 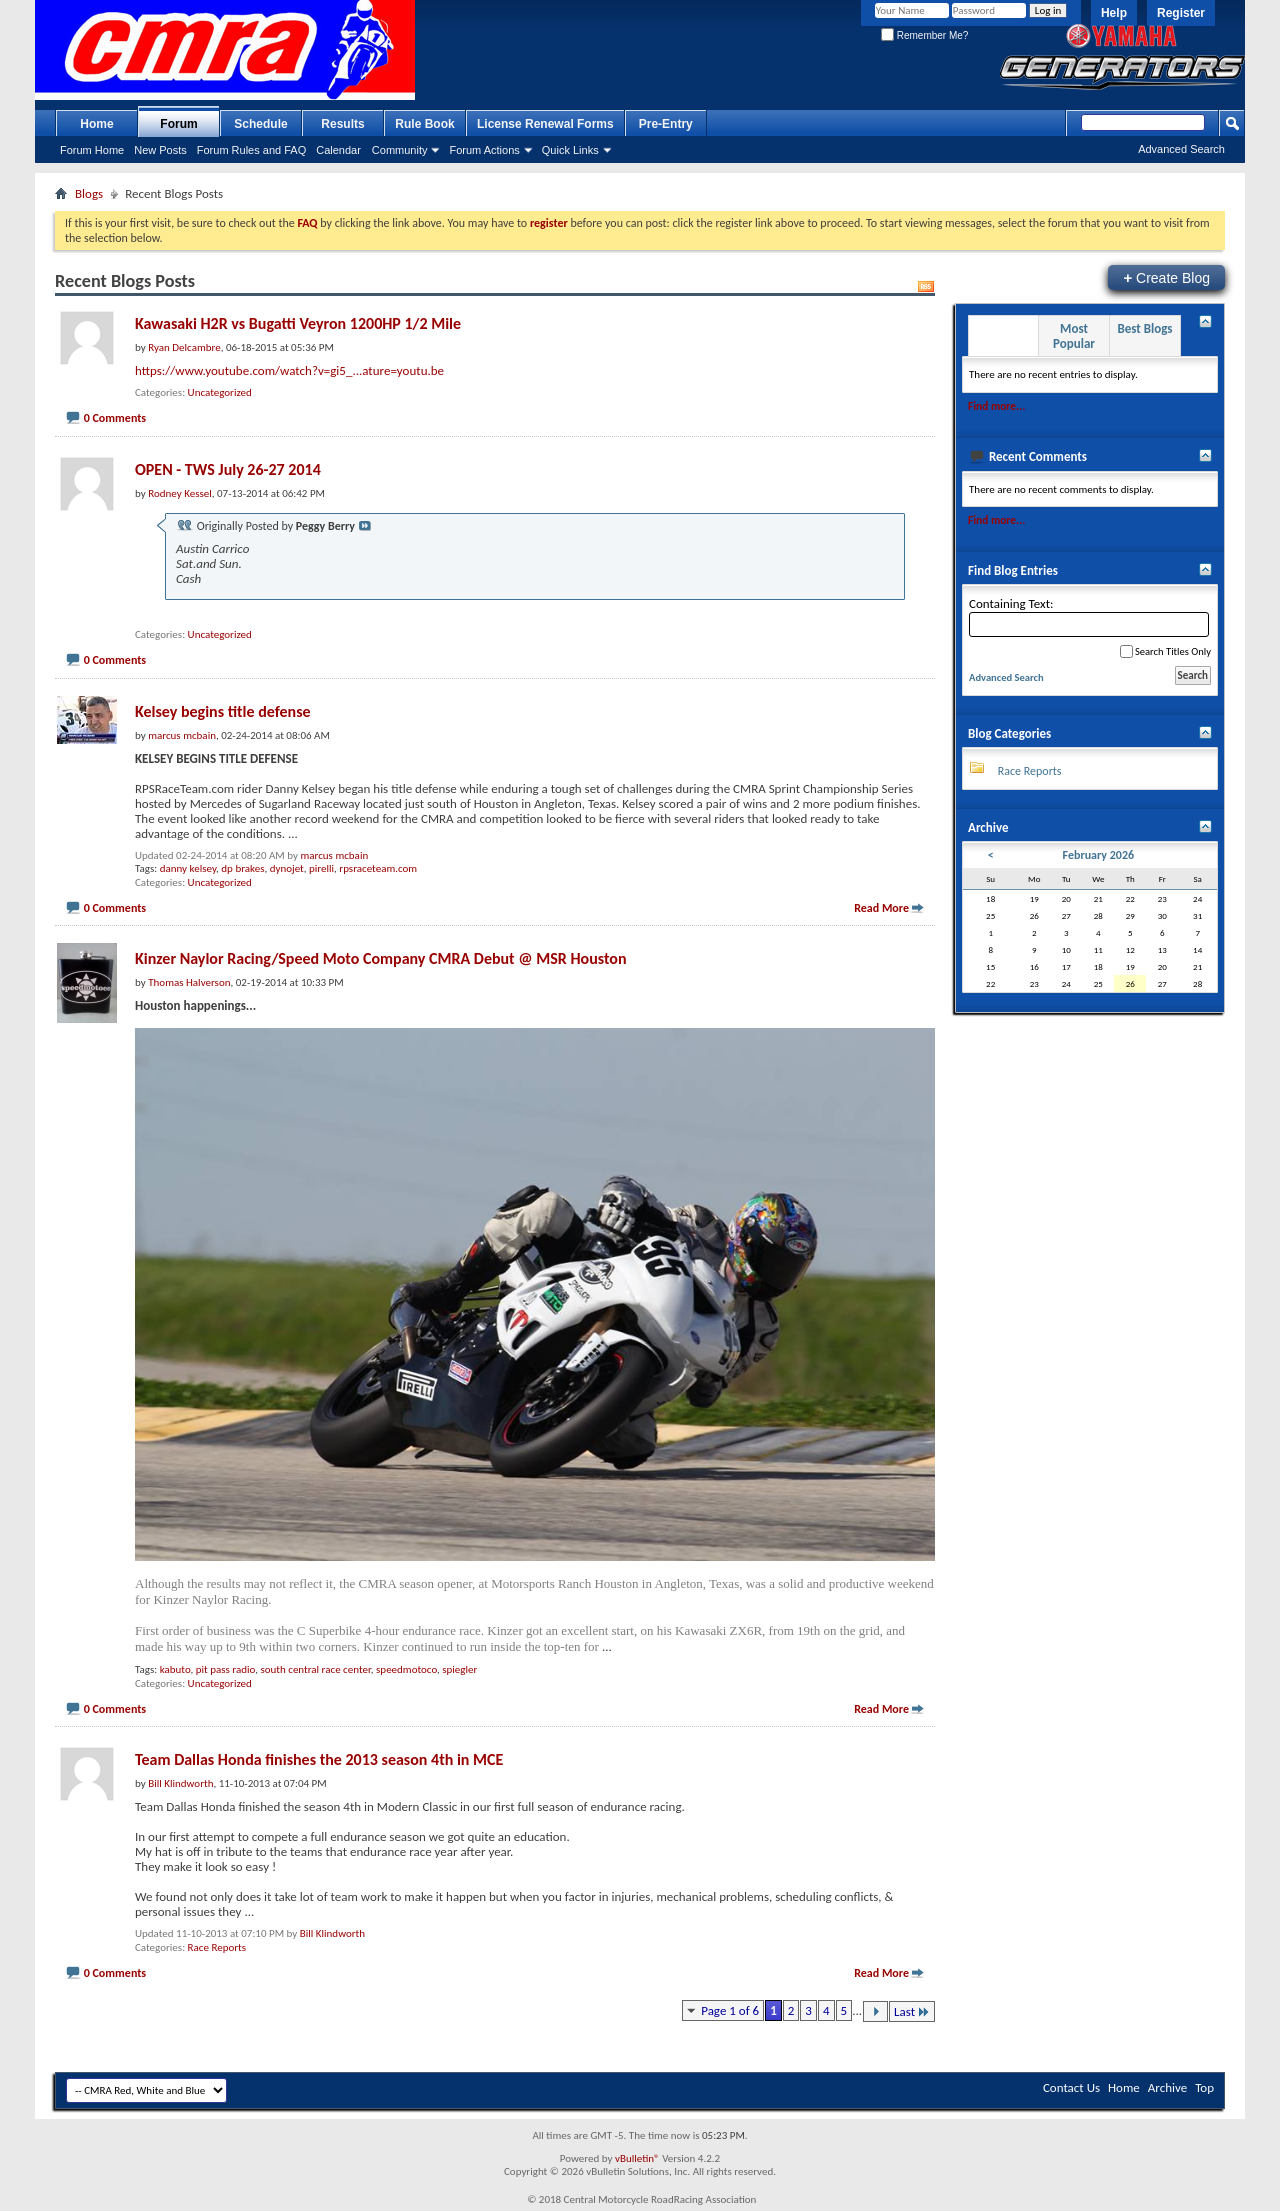 I want to click on Blogs, so click(x=89, y=193).